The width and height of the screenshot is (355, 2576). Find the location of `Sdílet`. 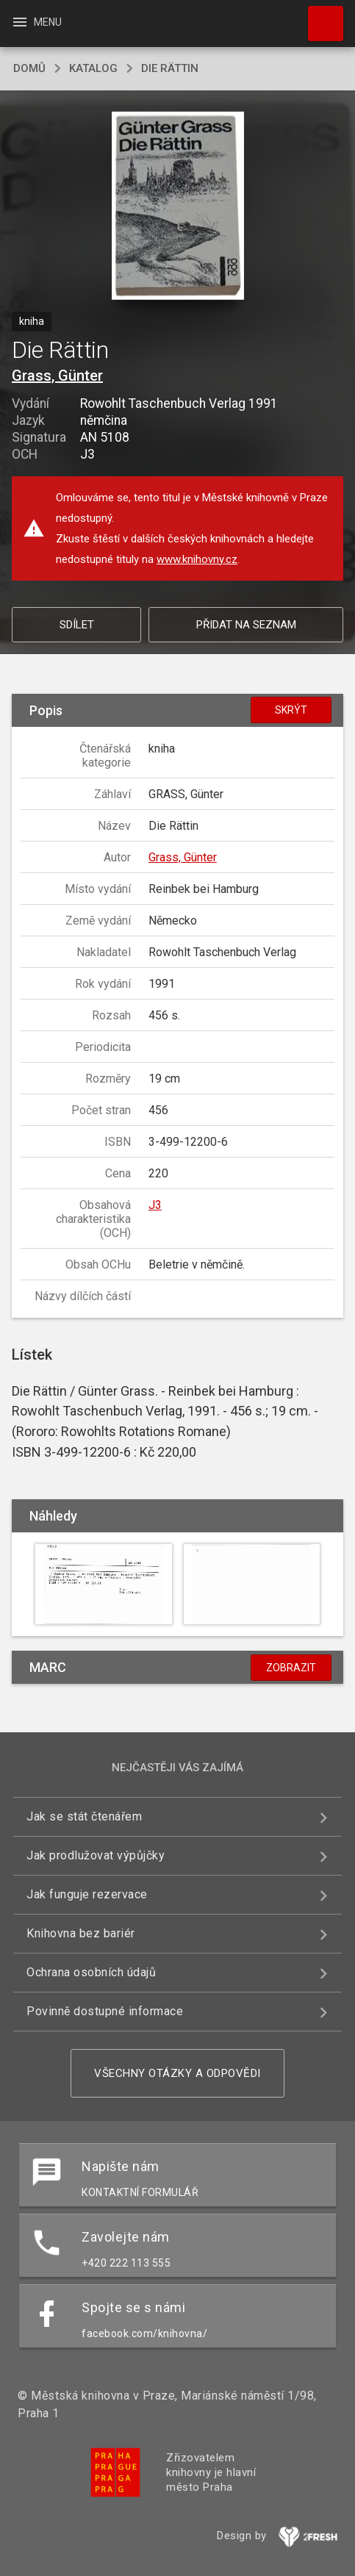

Sdílet is located at coordinates (77, 624).